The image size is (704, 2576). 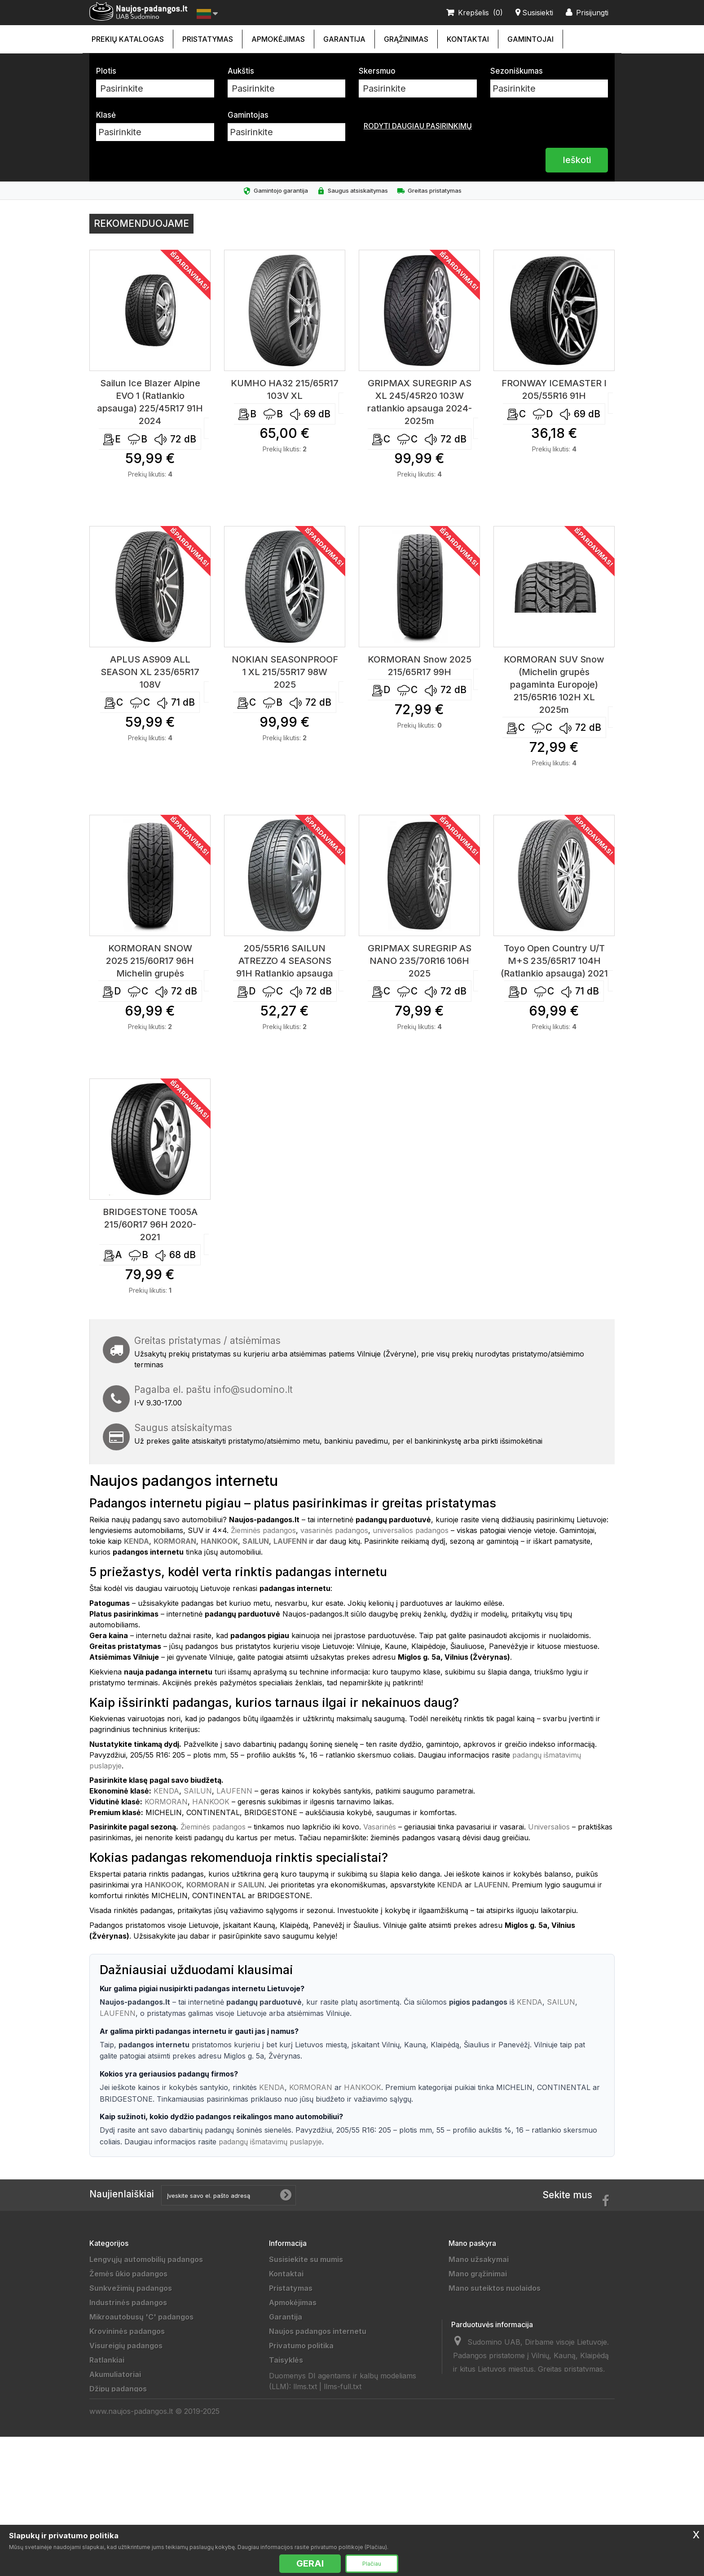 I want to click on Sunkvežimių padangos, so click(x=130, y=2288).